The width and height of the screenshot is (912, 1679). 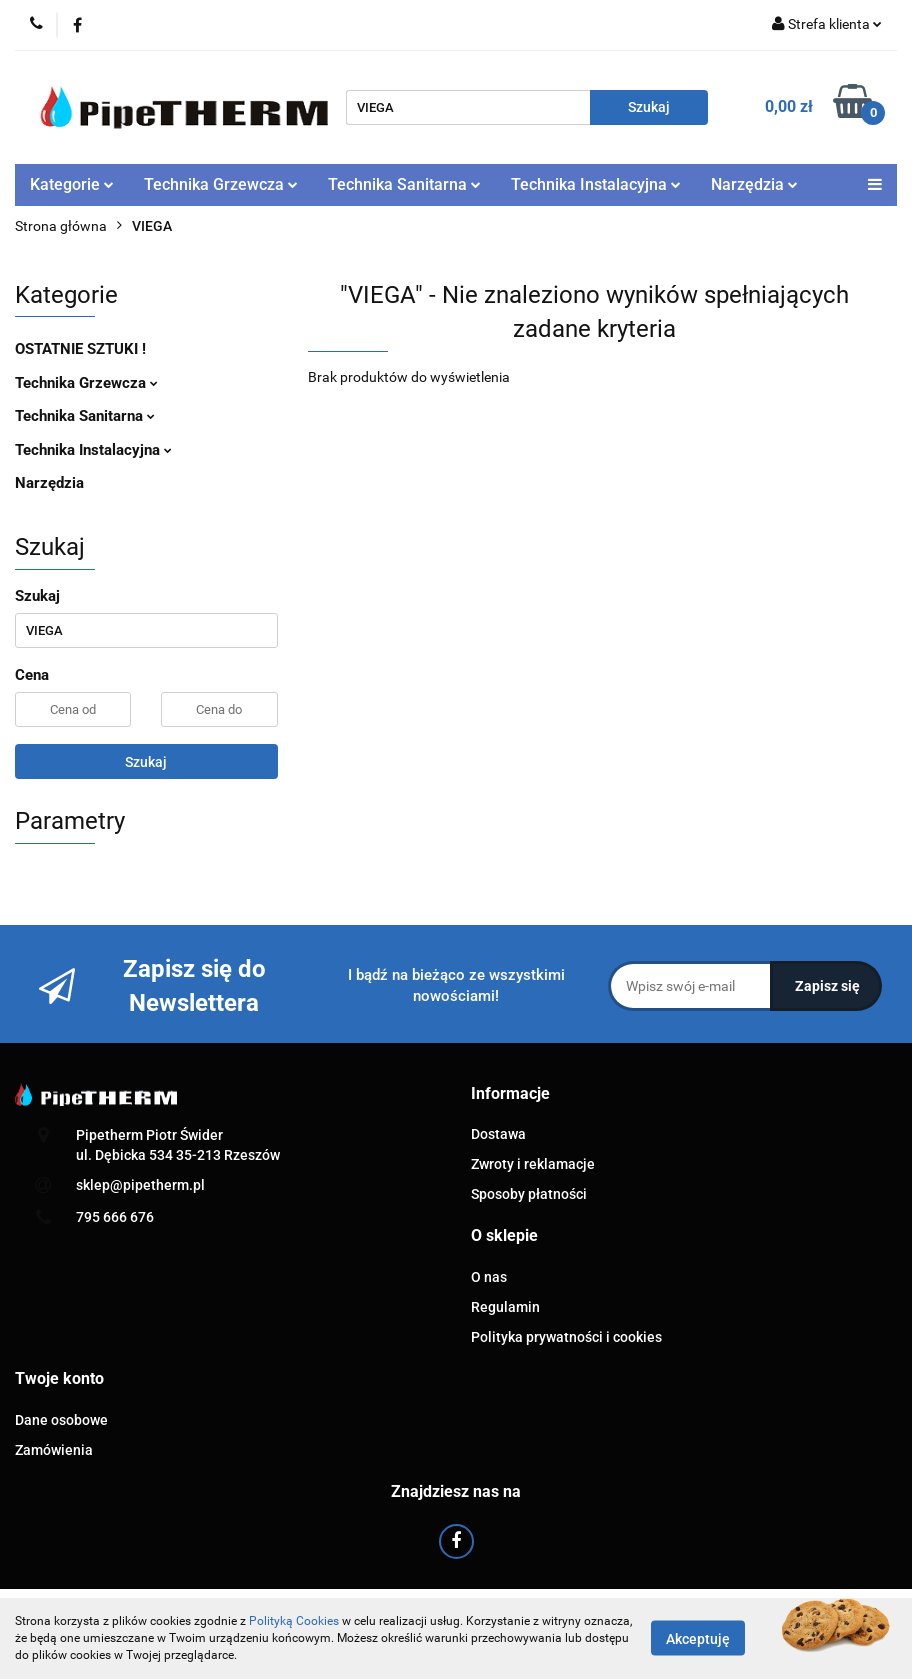 I want to click on Dostawa, so click(x=498, y=1134).